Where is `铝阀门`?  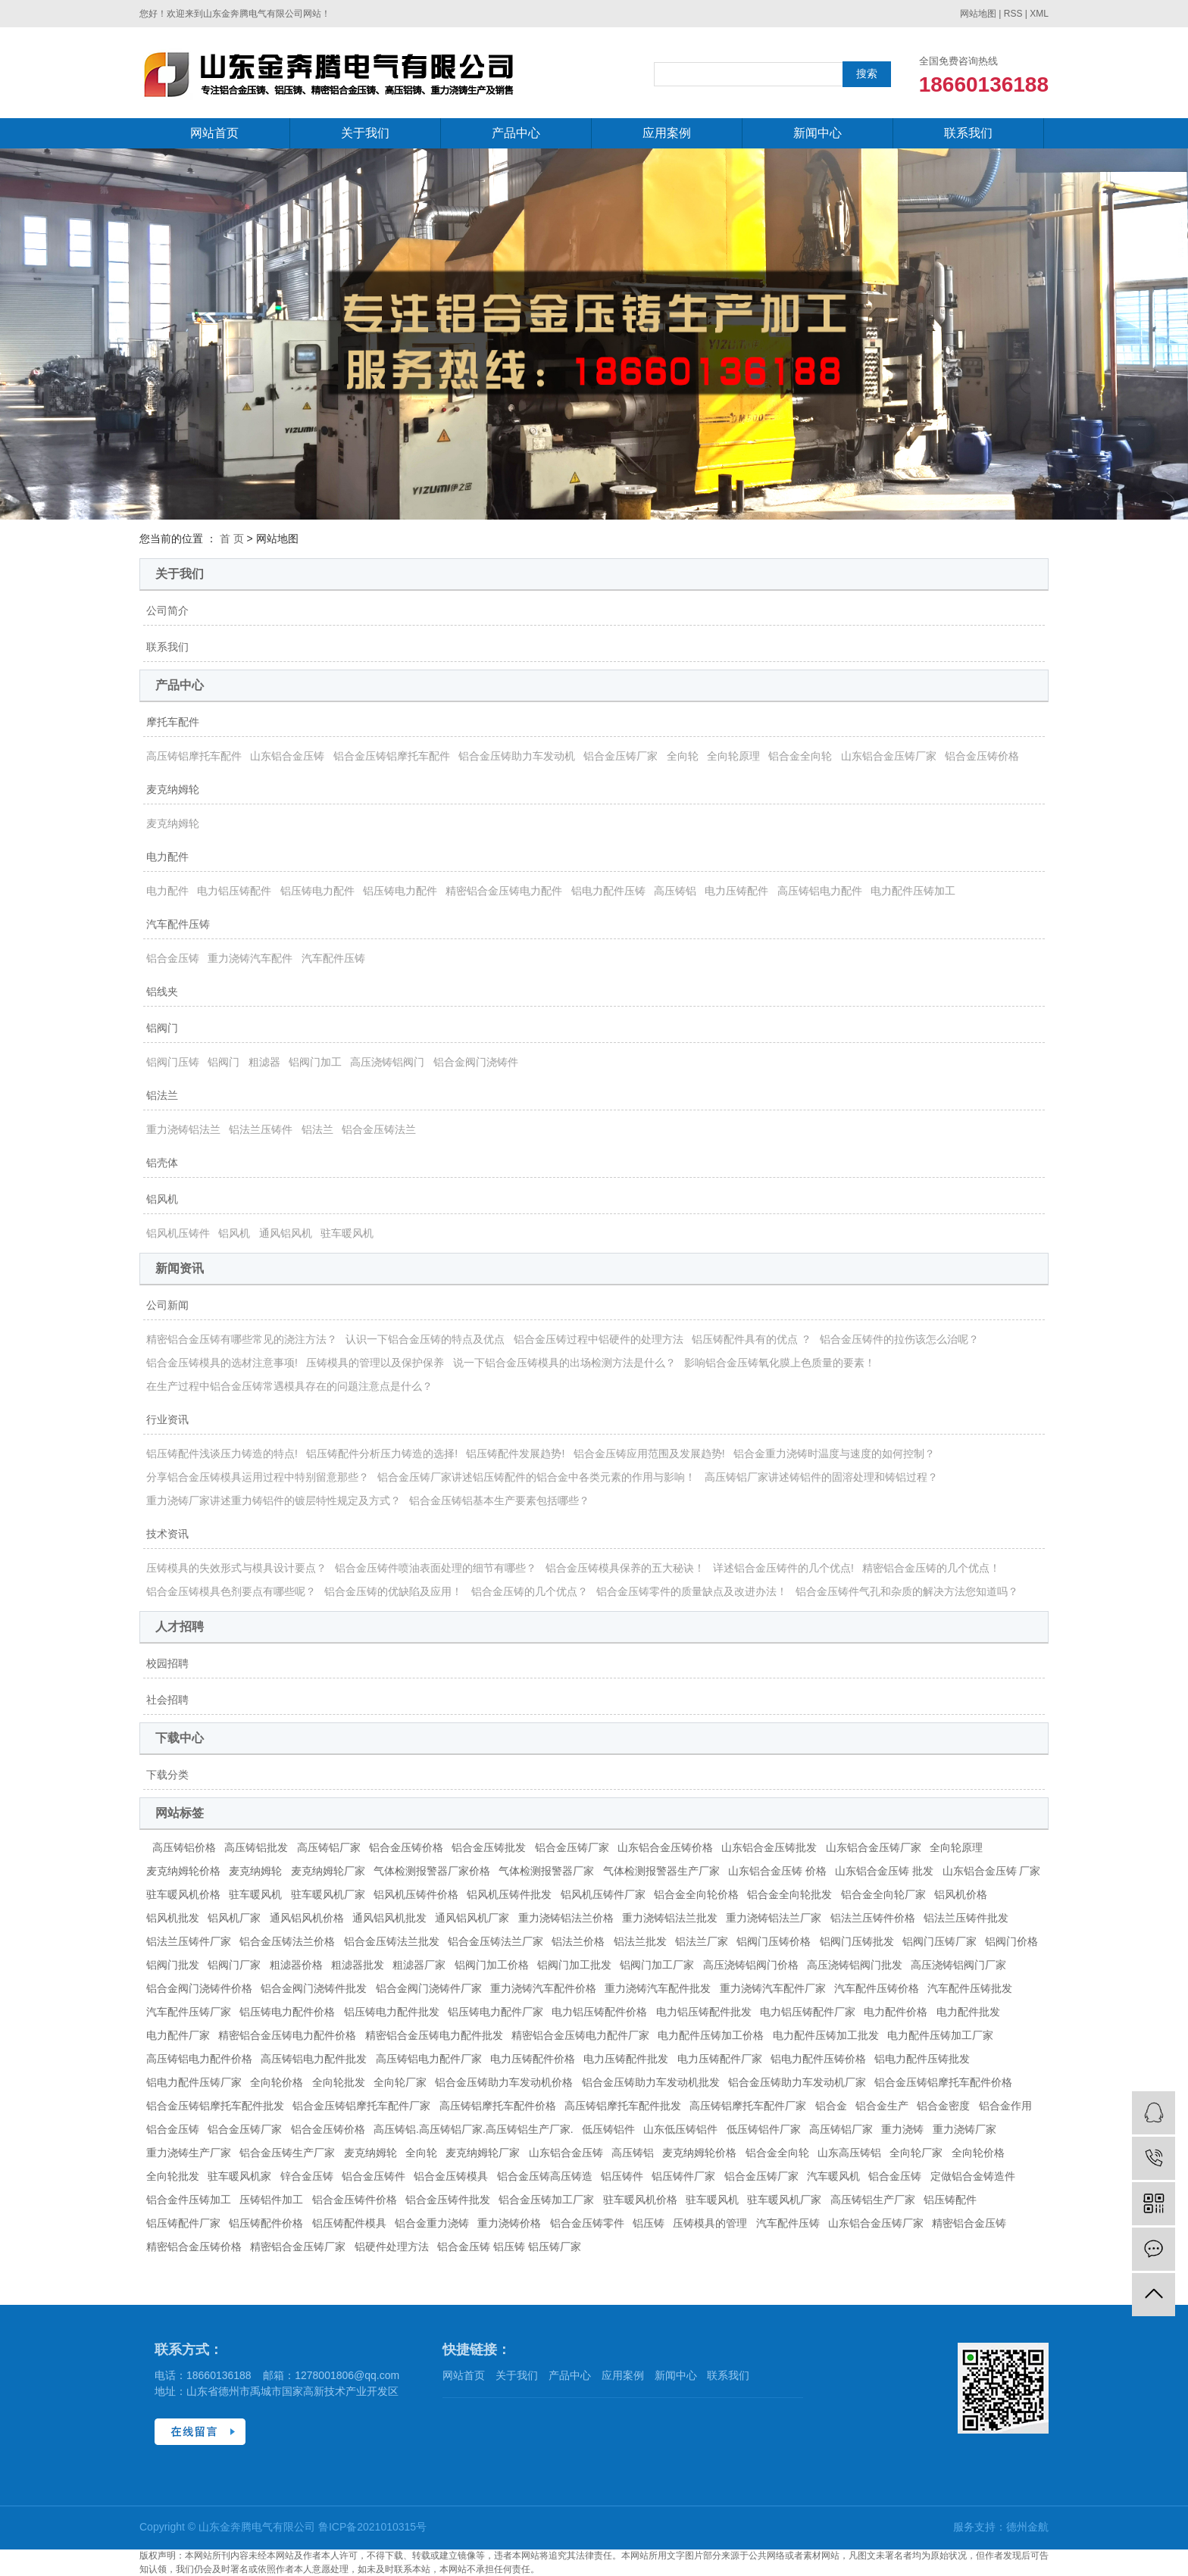 铝阀门 is located at coordinates (162, 1028).